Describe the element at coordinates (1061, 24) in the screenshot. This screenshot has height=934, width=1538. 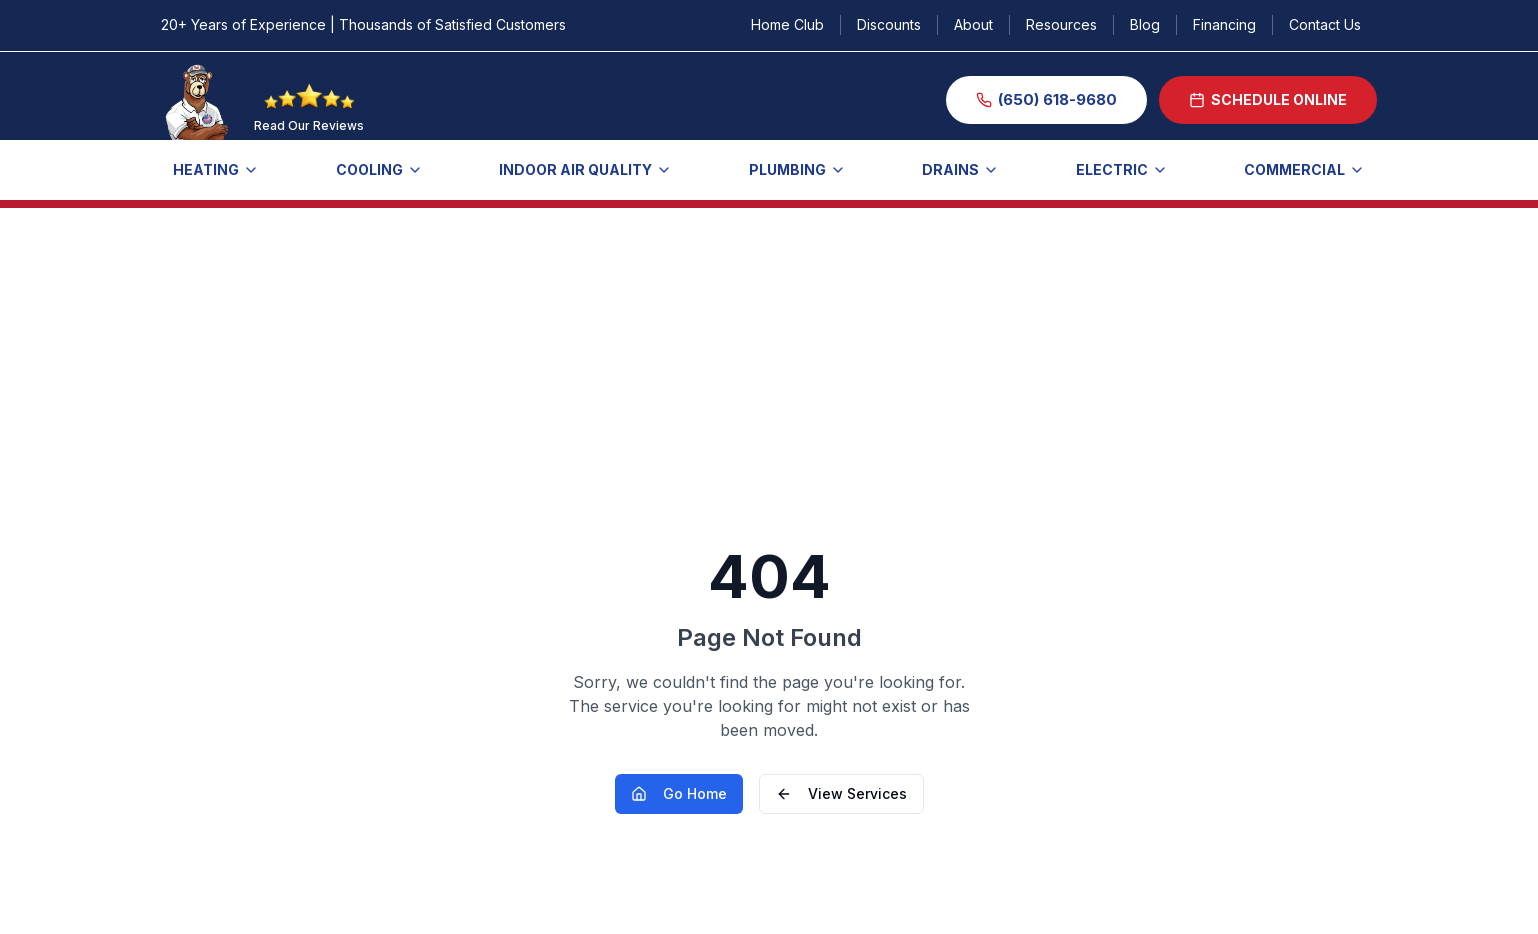
I see `Resources` at that location.